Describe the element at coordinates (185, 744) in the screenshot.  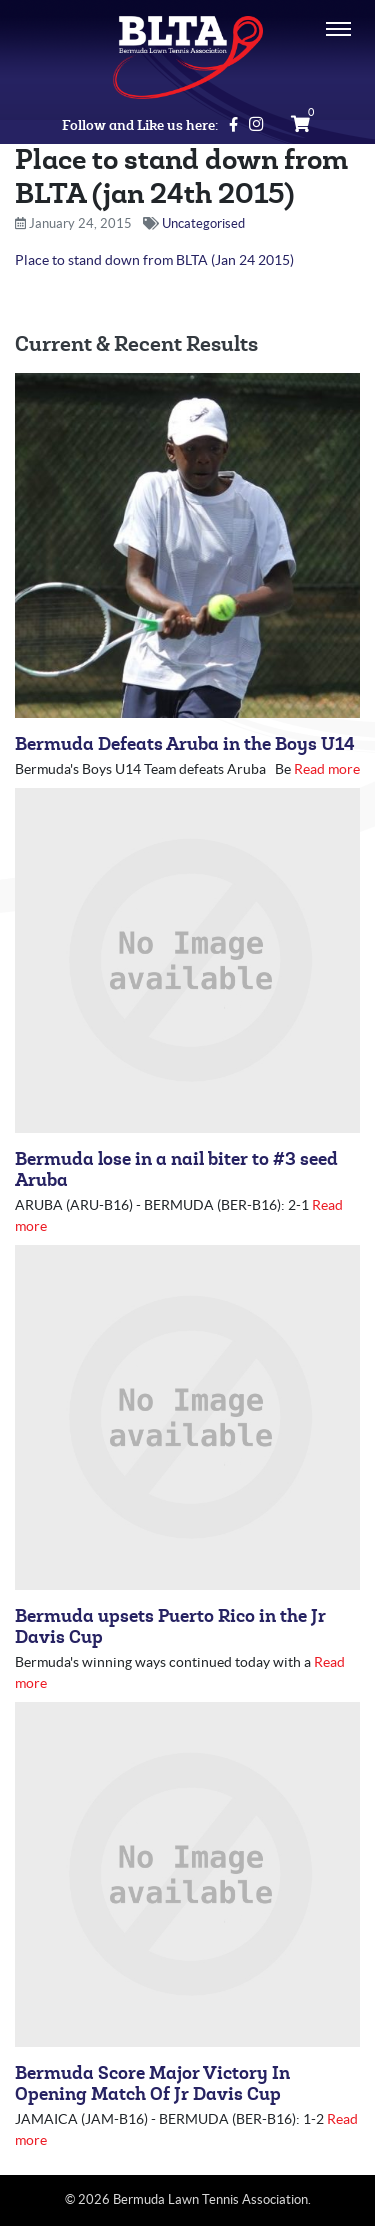
I see `Bermuda Defeats Aruba in the Boys U14` at that location.